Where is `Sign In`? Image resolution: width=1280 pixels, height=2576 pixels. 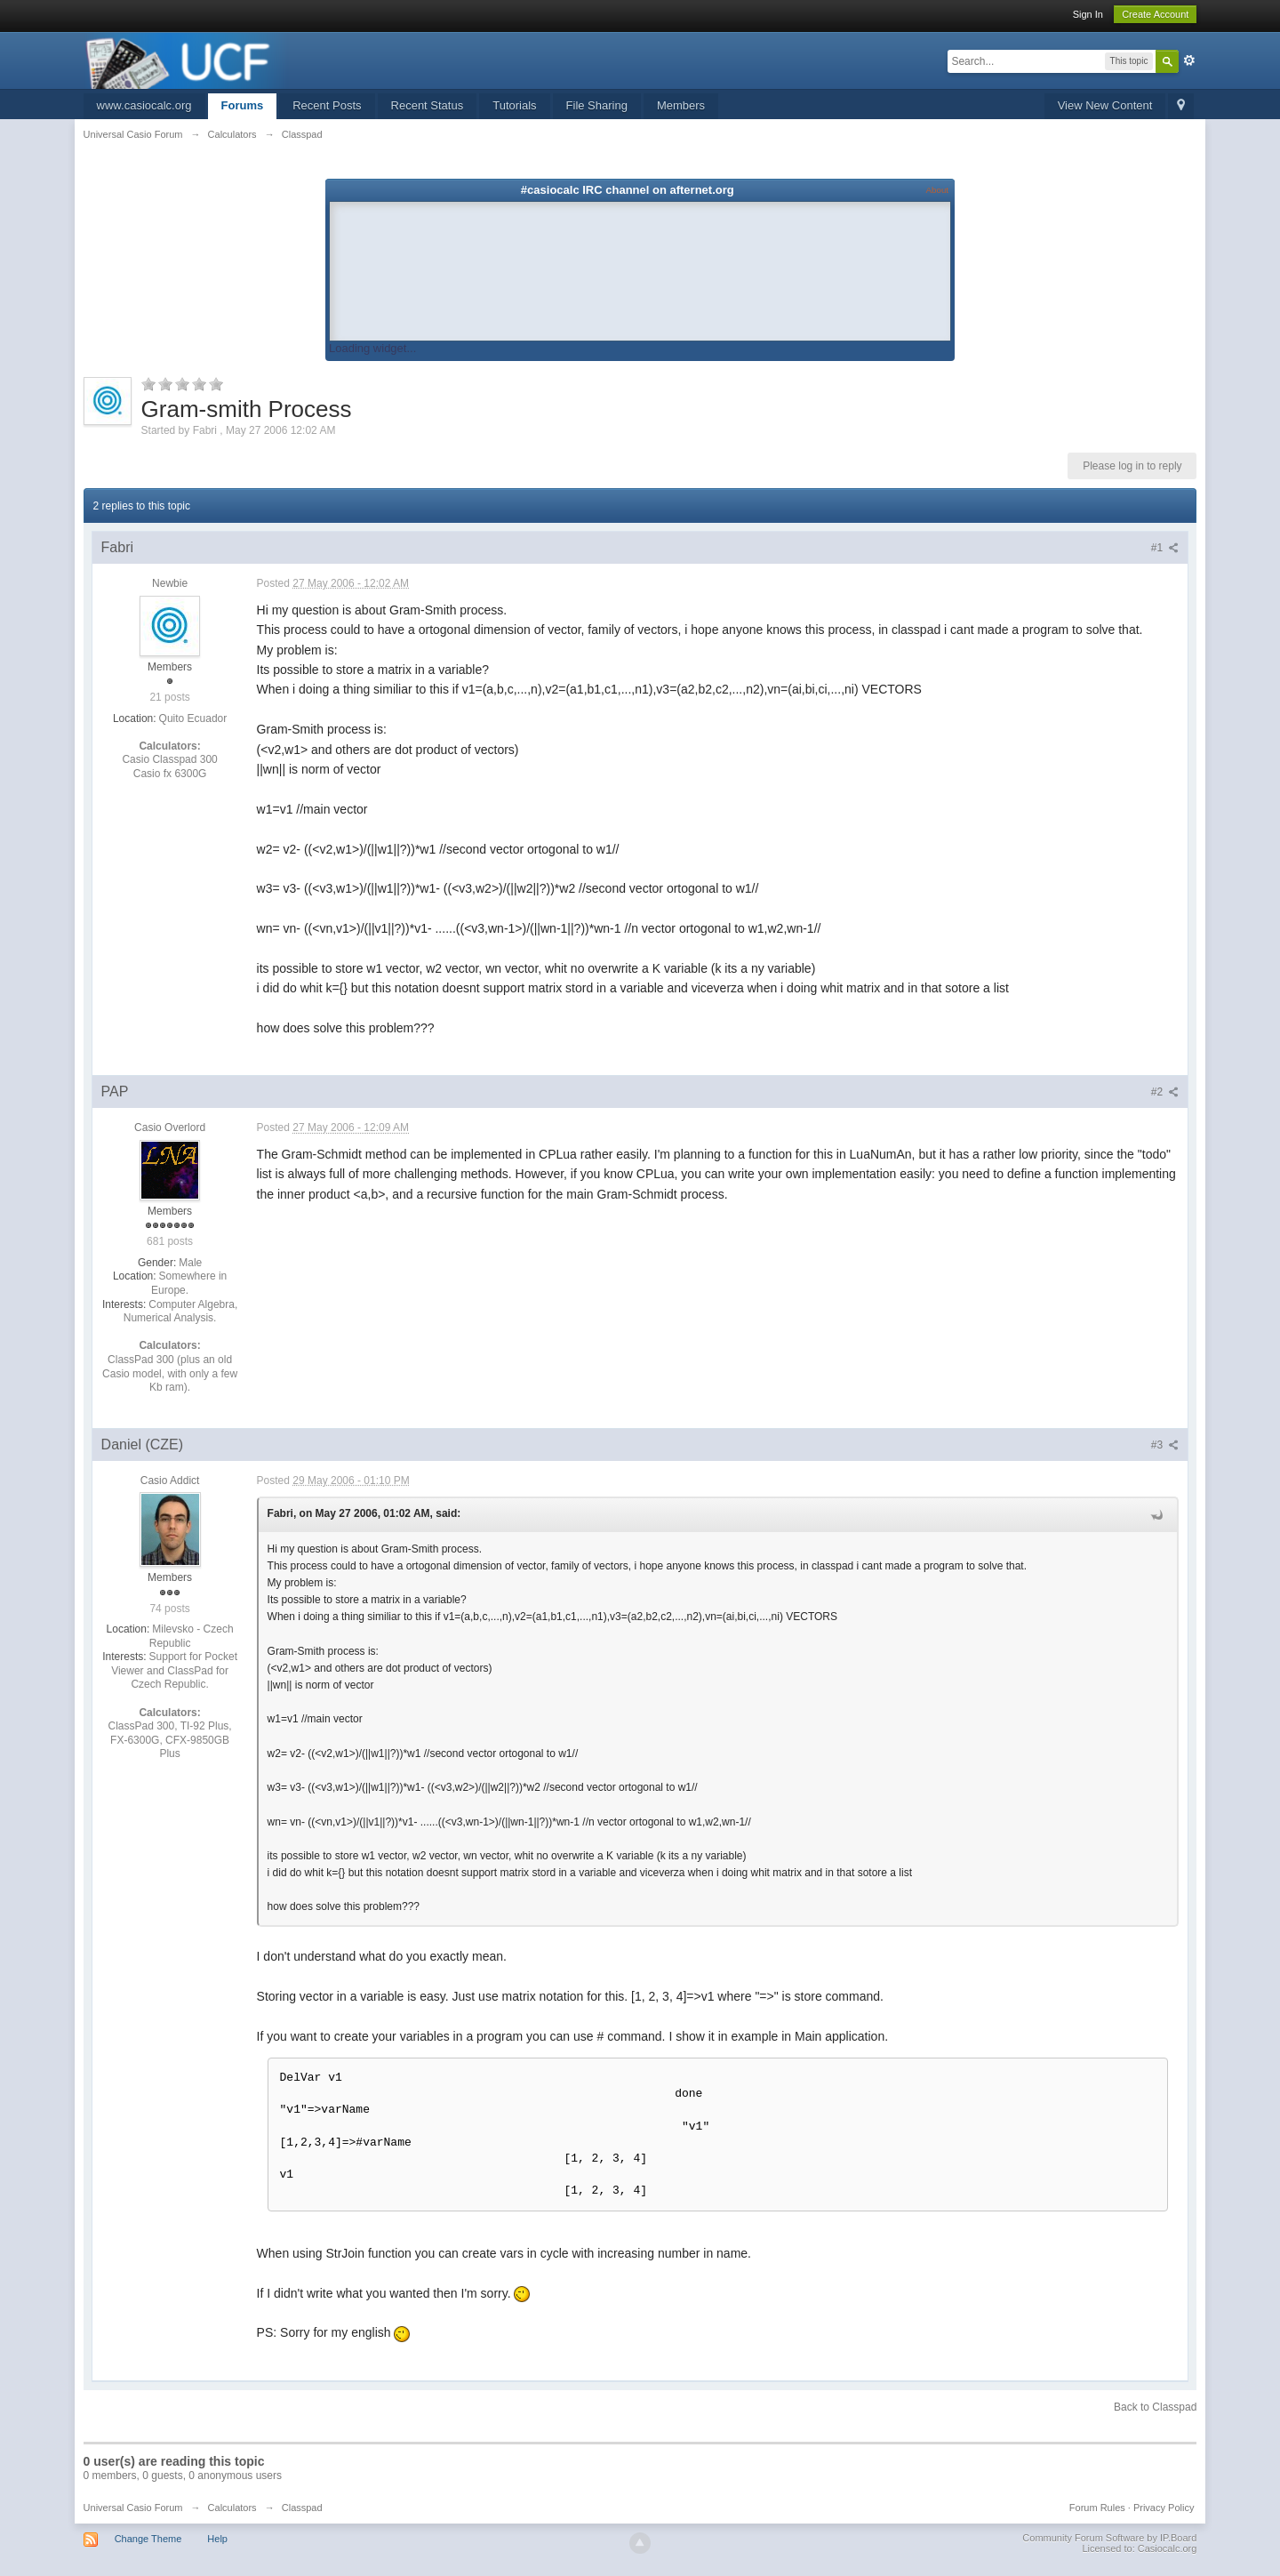 Sign In is located at coordinates (1088, 14).